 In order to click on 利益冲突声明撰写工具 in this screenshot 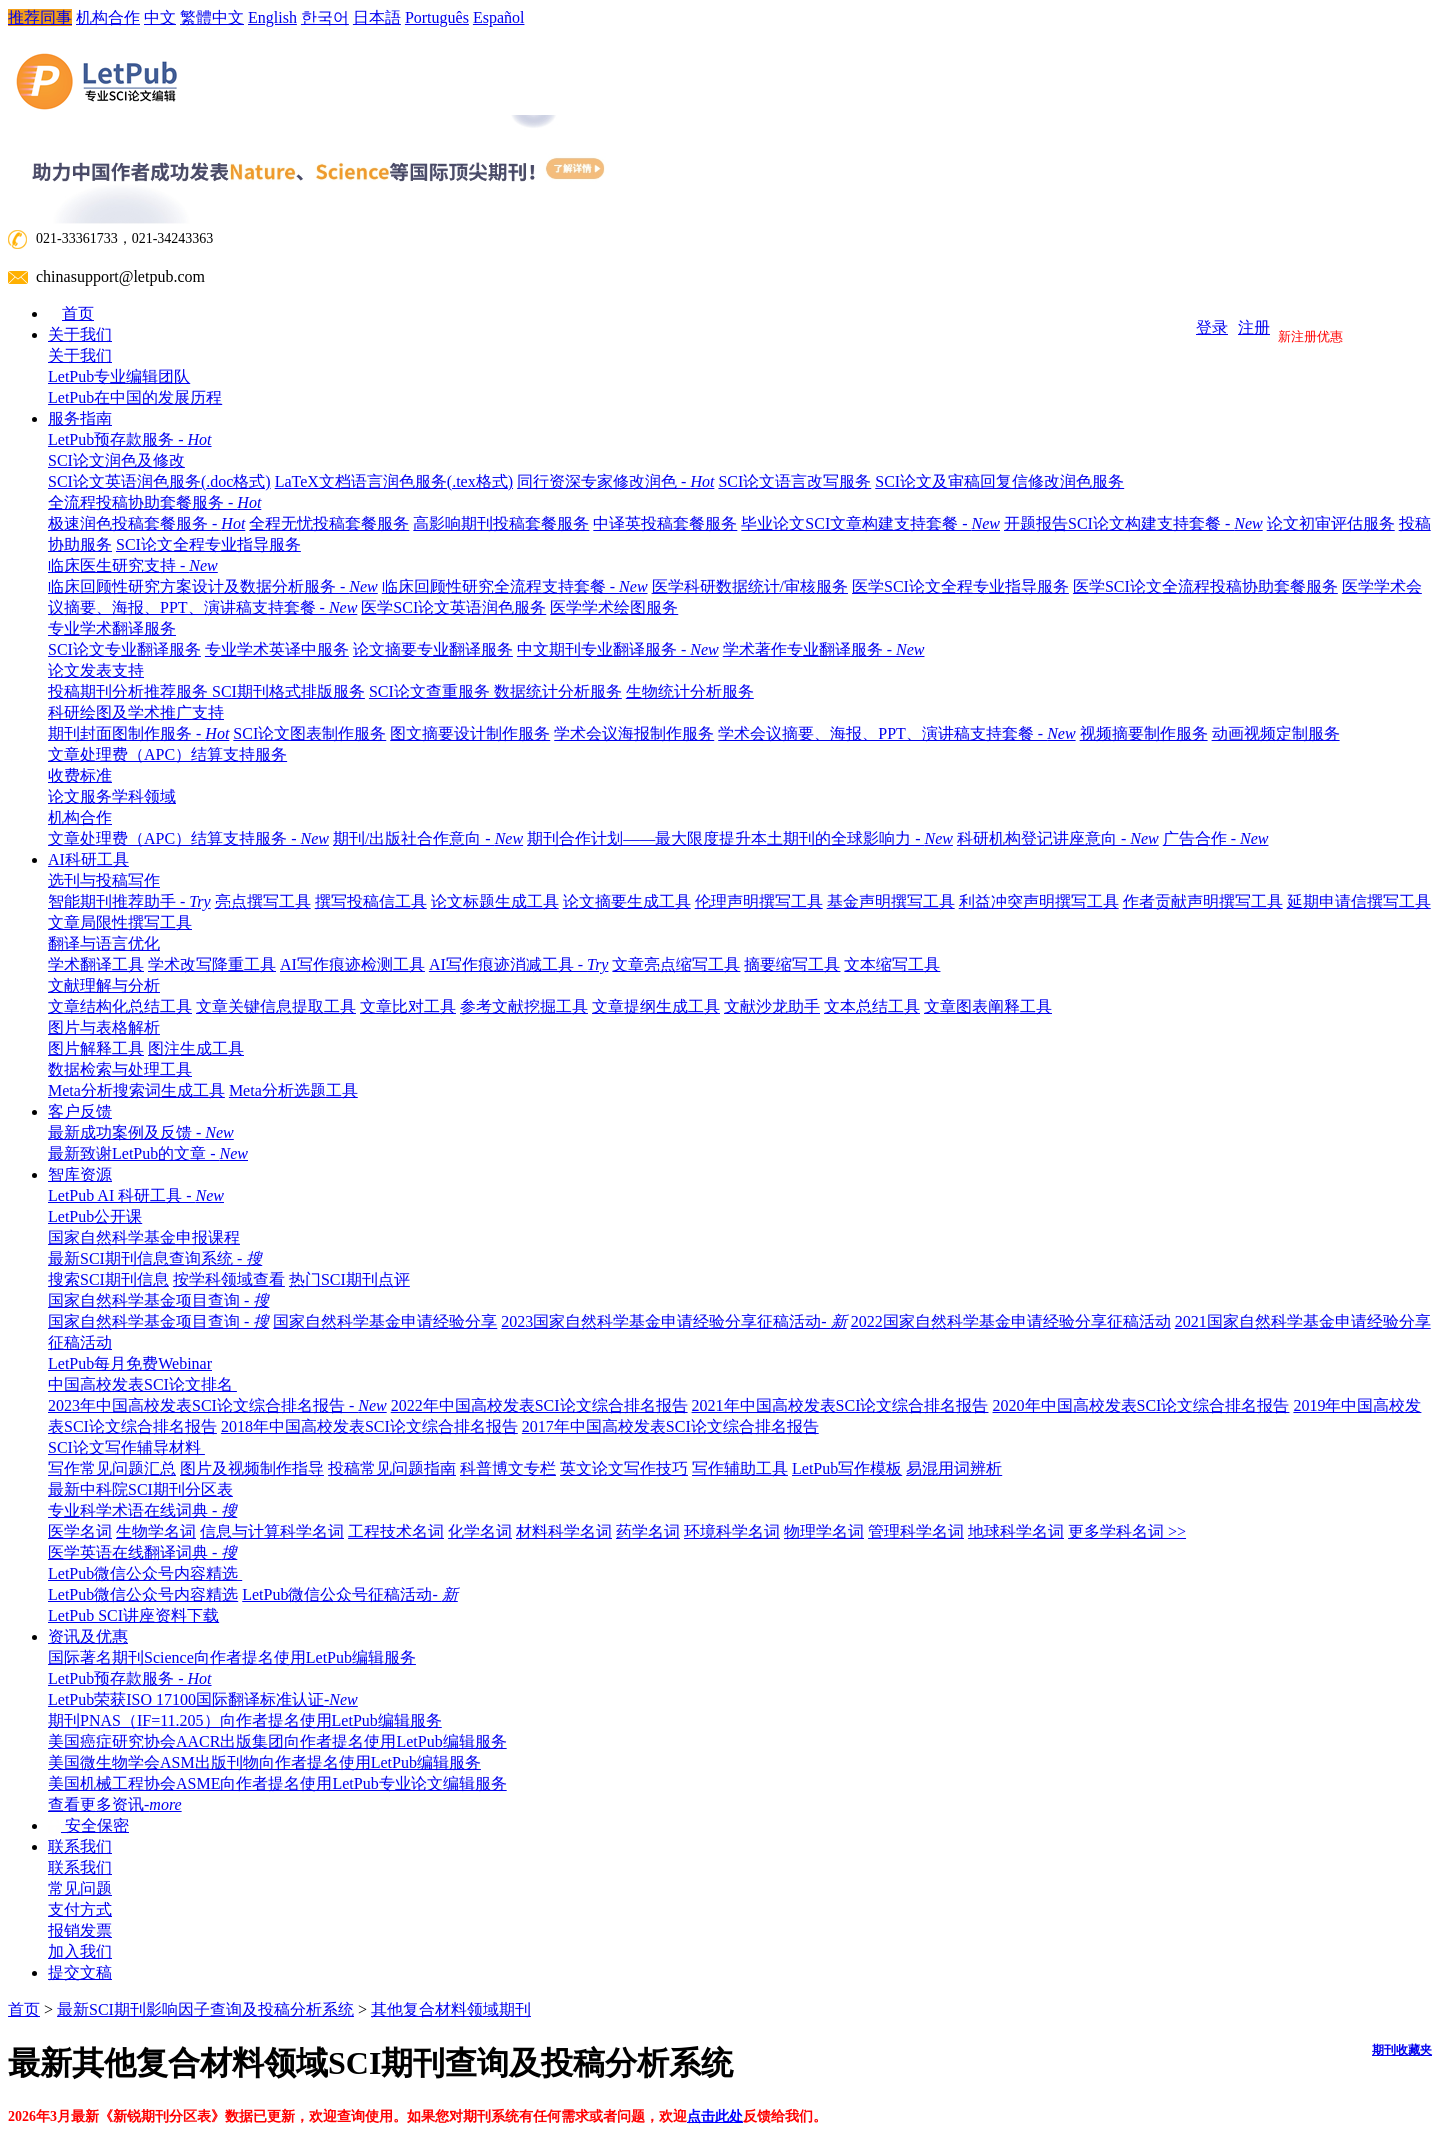, I will do `click(1039, 901)`.